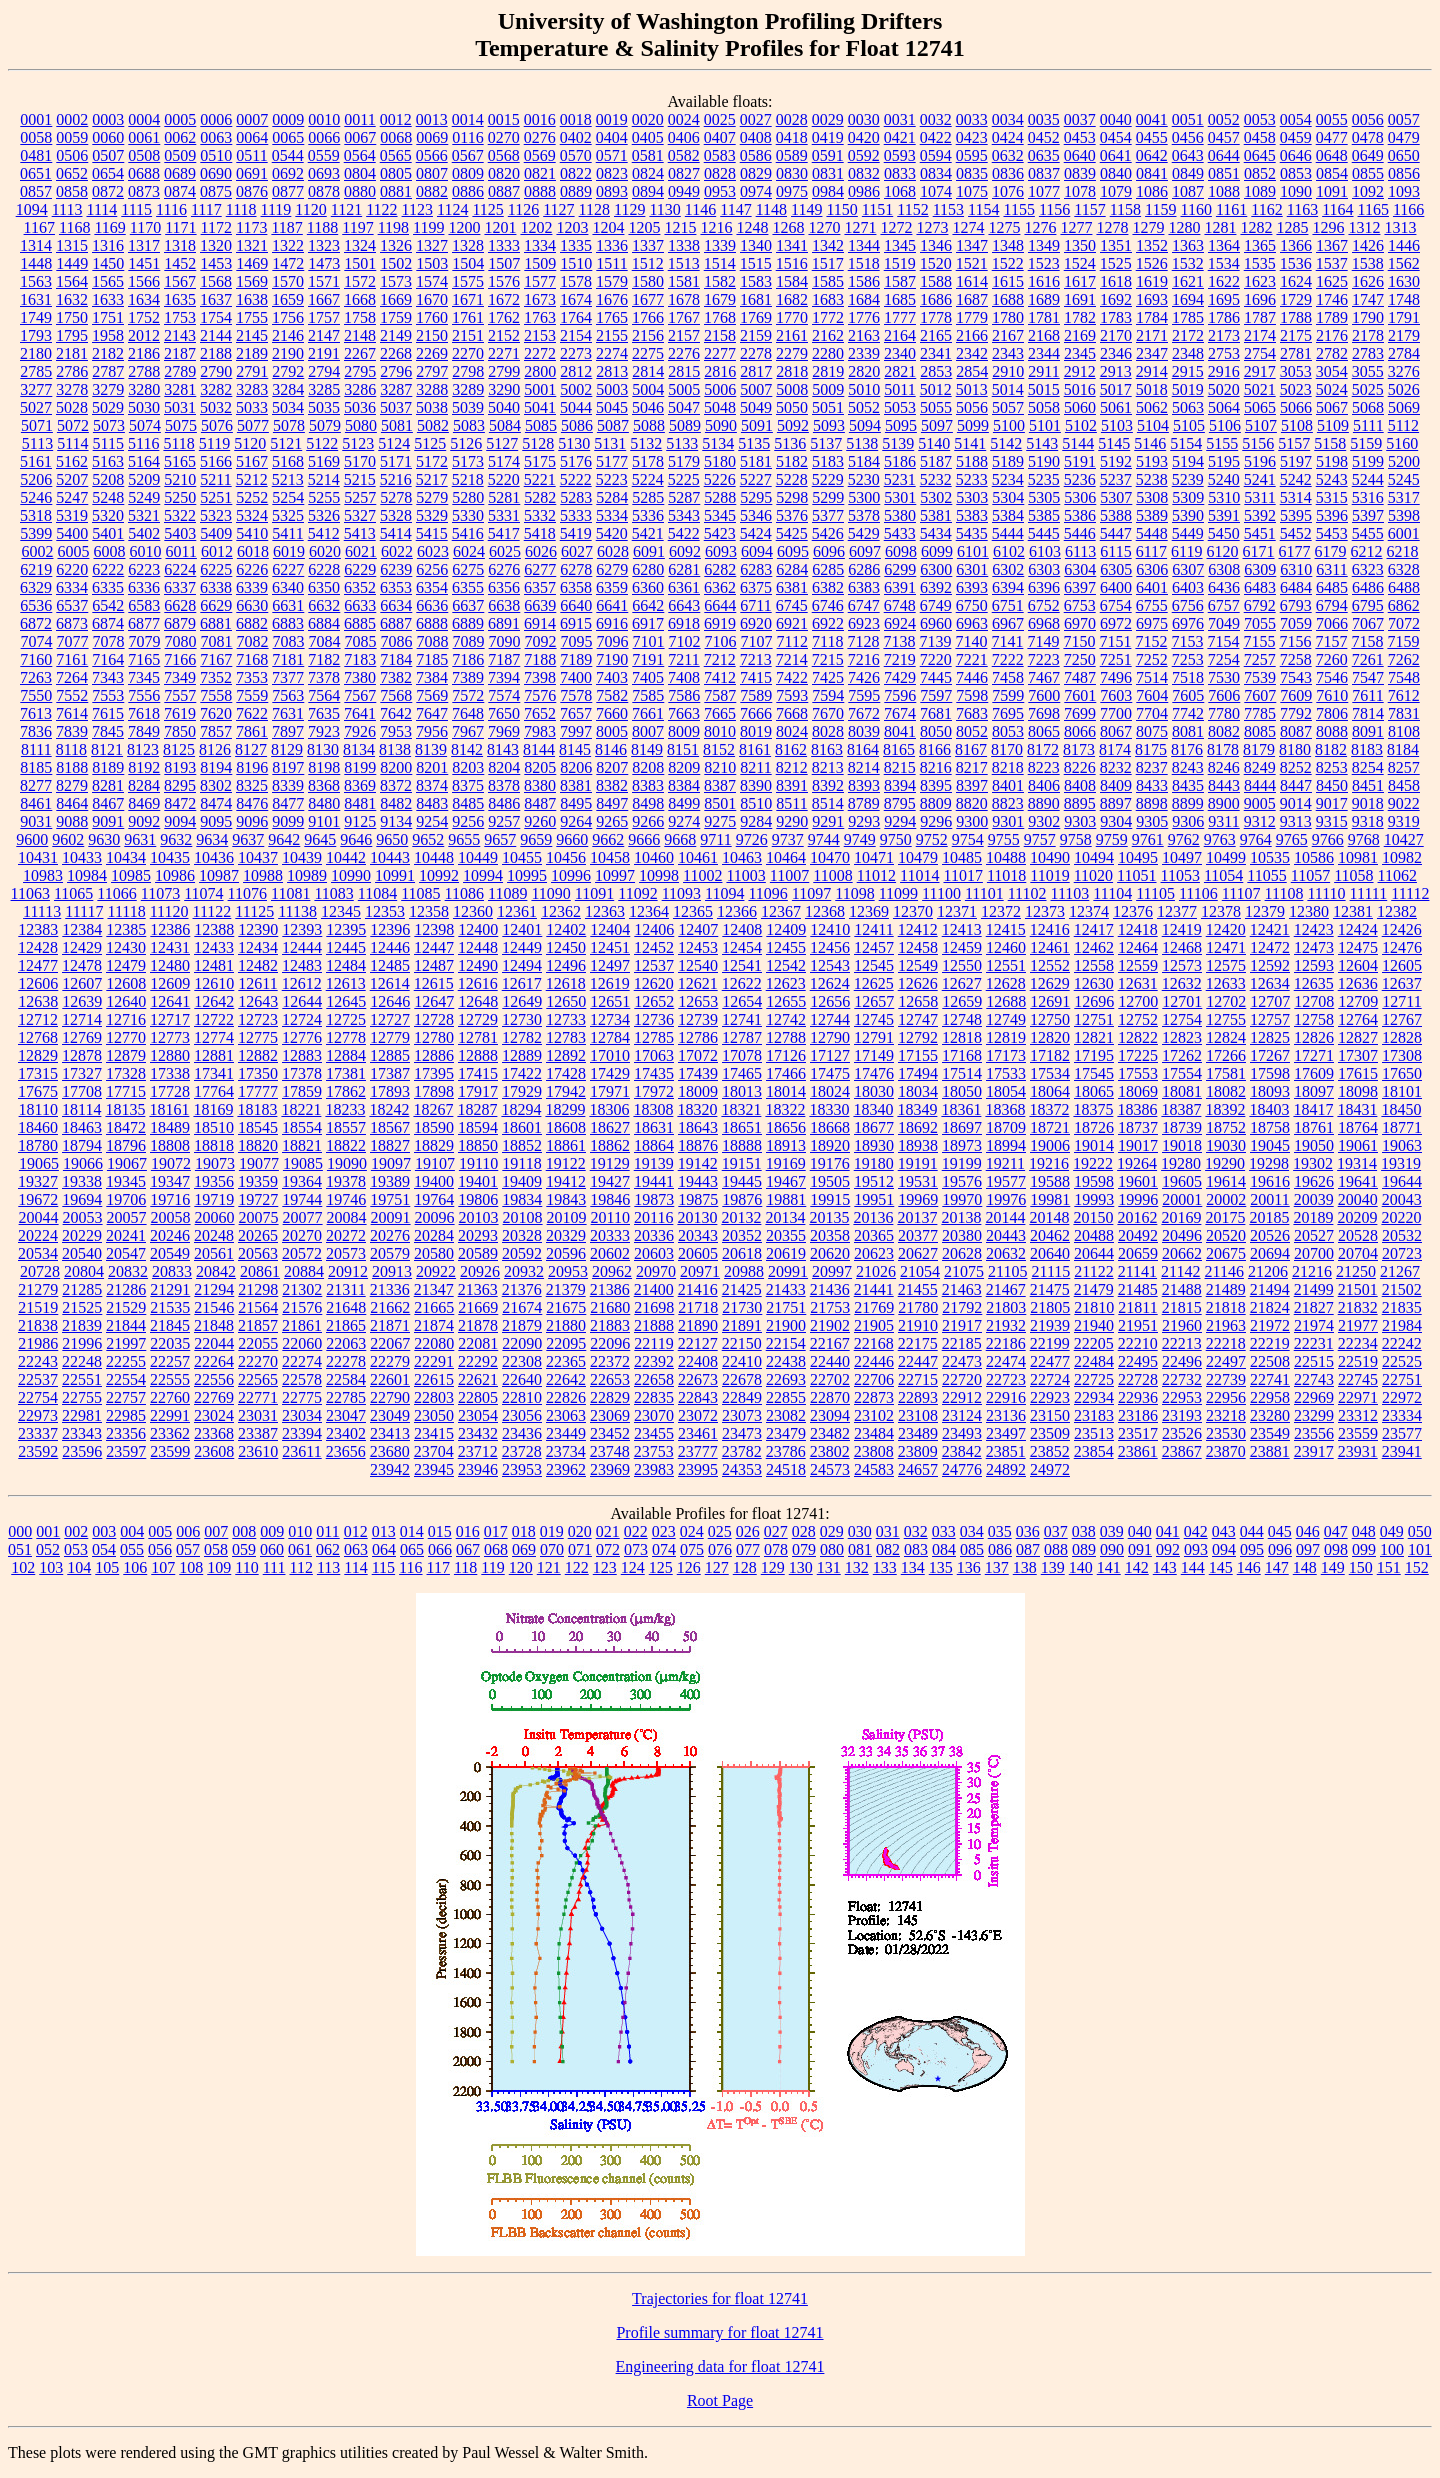 This screenshot has width=1440, height=2478. Describe the element at coordinates (786, 1019) in the screenshot. I see `12742` at that location.